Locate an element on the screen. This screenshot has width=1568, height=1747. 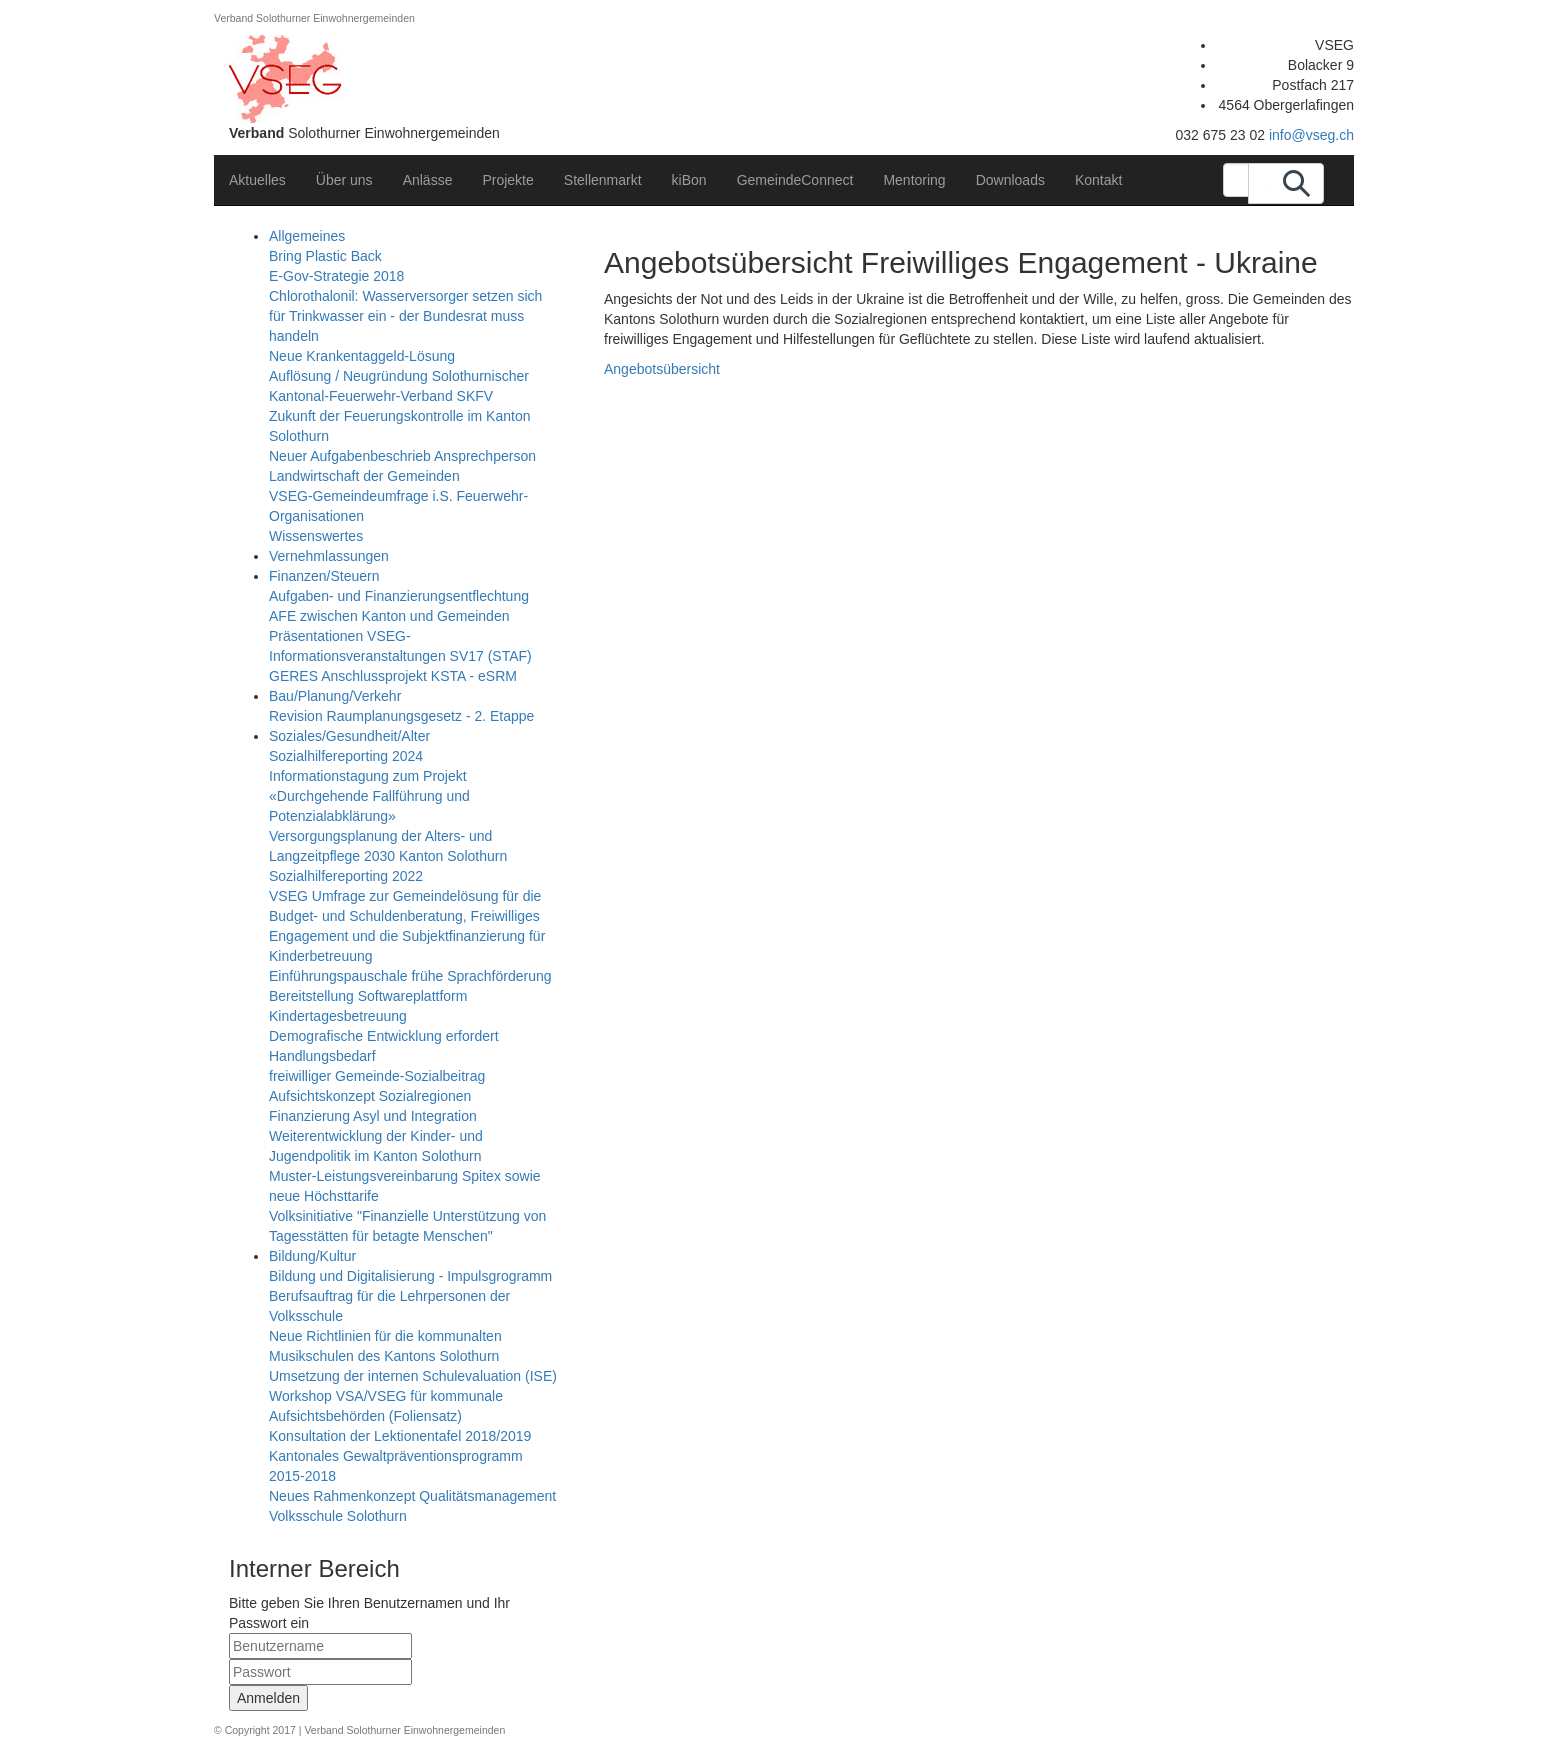
kiBon is located at coordinates (689, 180).